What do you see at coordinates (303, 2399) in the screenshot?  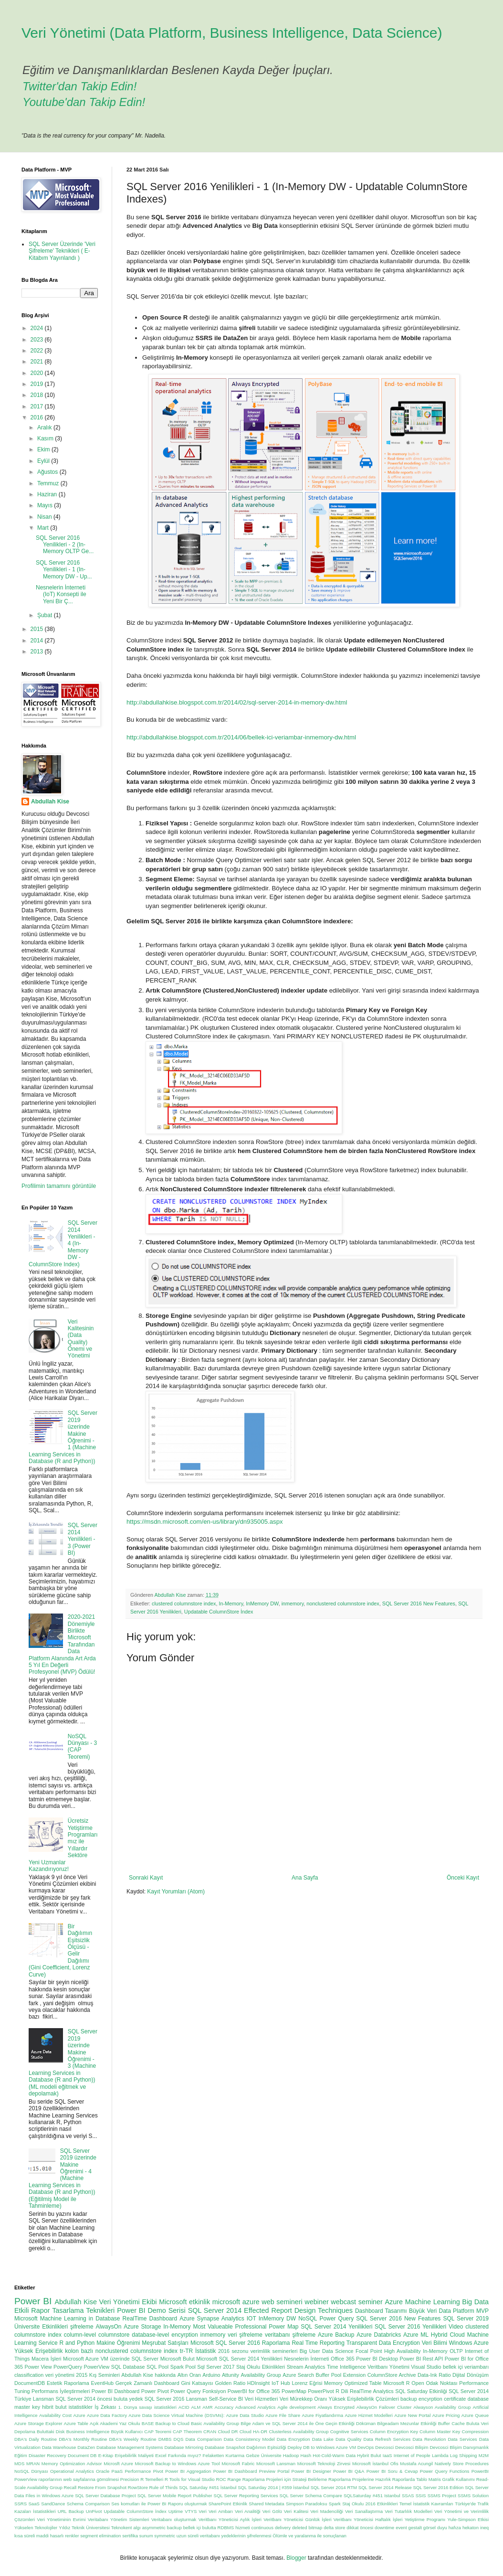 I see `Veri Mürekkep Oranı` at bounding box center [303, 2399].